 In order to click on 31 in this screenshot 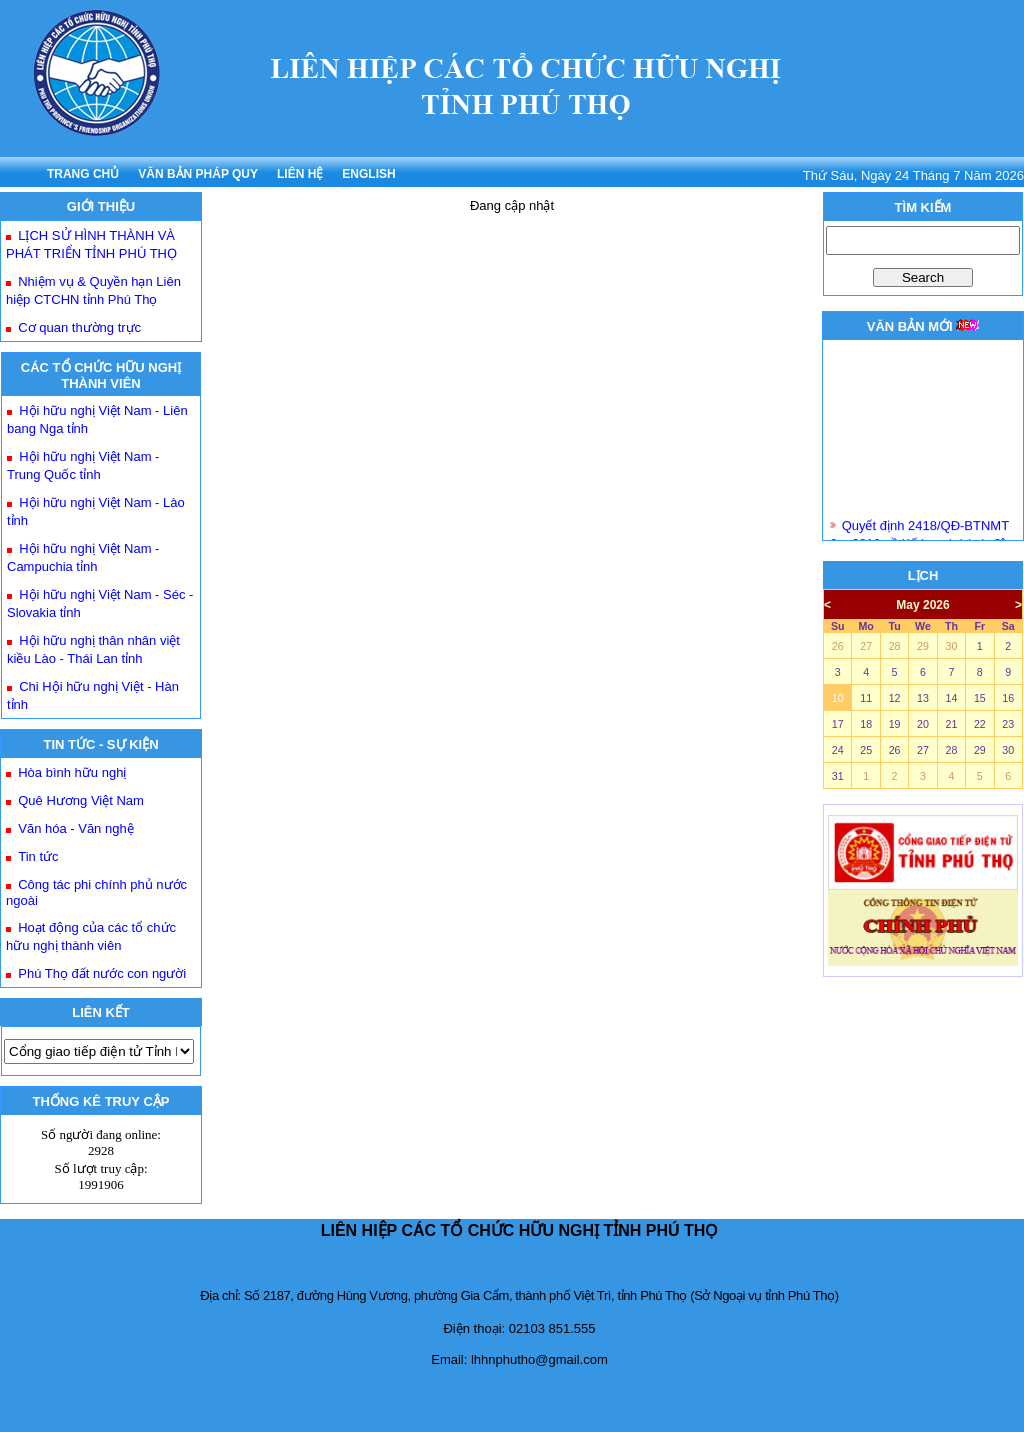, I will do `click(838, 776)`.